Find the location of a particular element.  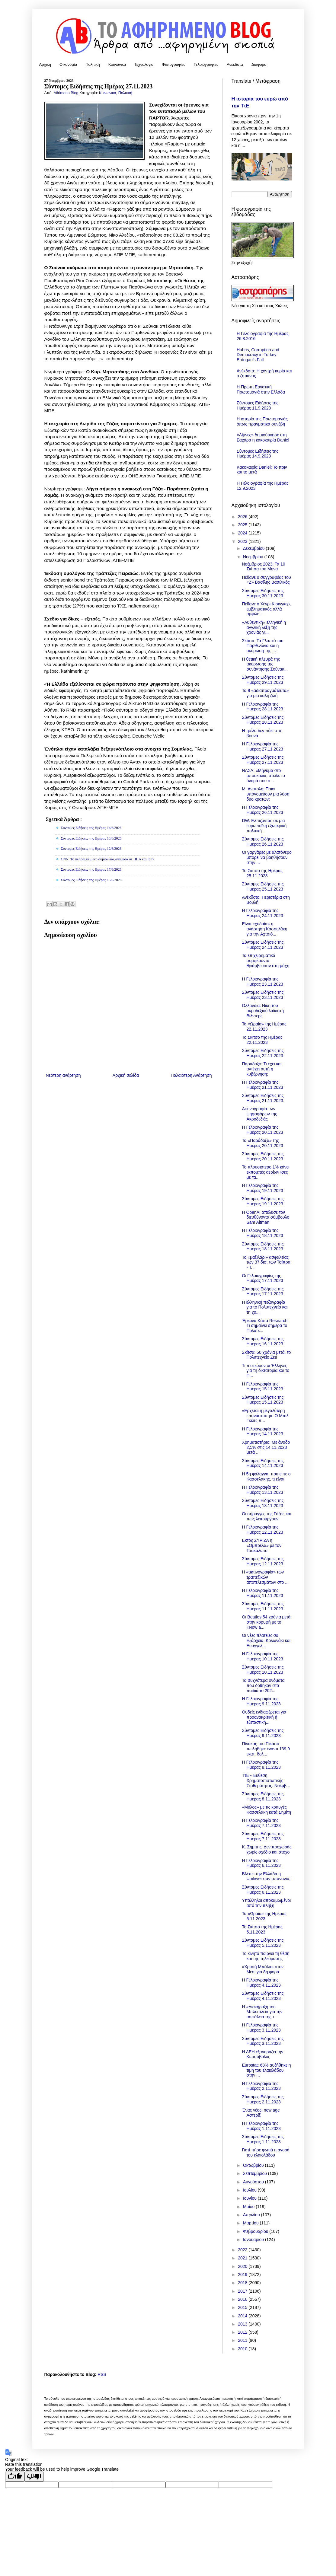

Σύντομες Ειδήσεις της Ημέρας 16.11.2023 is located at coordinates (262, 1341).